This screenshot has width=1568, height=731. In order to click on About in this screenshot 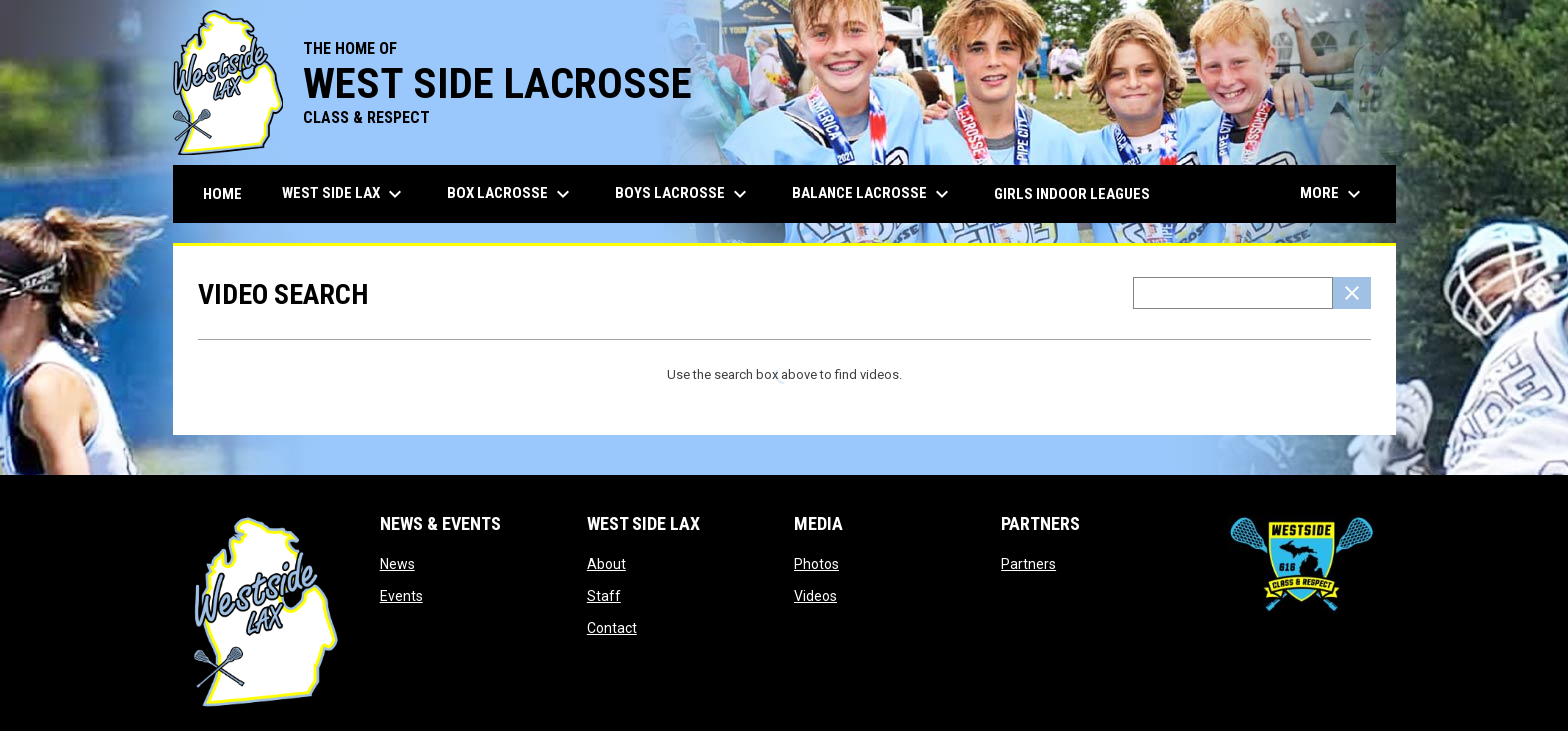, I will do `click(606, 564)`.